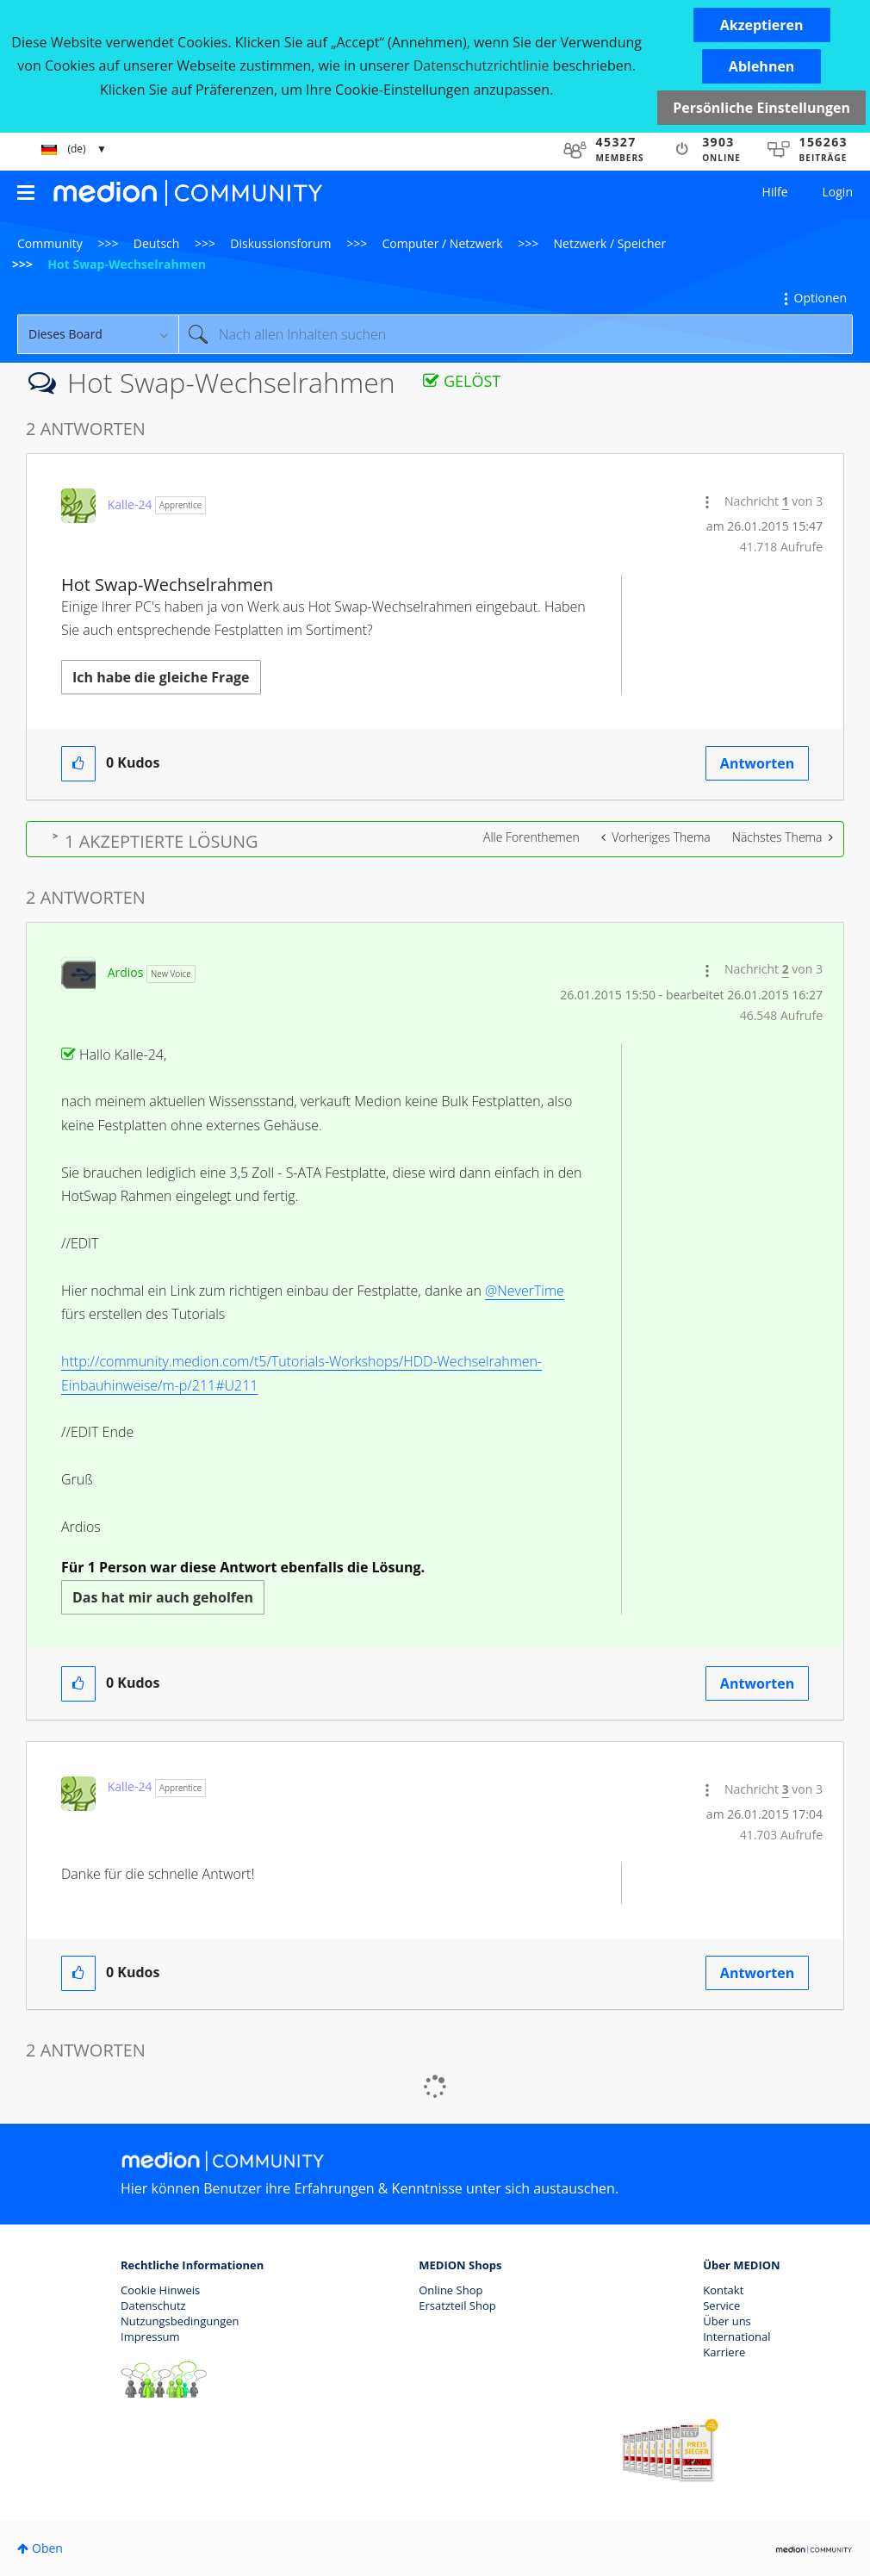 This screenshot has width=870, height=2576. I want to click on [button], so click(761, 25).